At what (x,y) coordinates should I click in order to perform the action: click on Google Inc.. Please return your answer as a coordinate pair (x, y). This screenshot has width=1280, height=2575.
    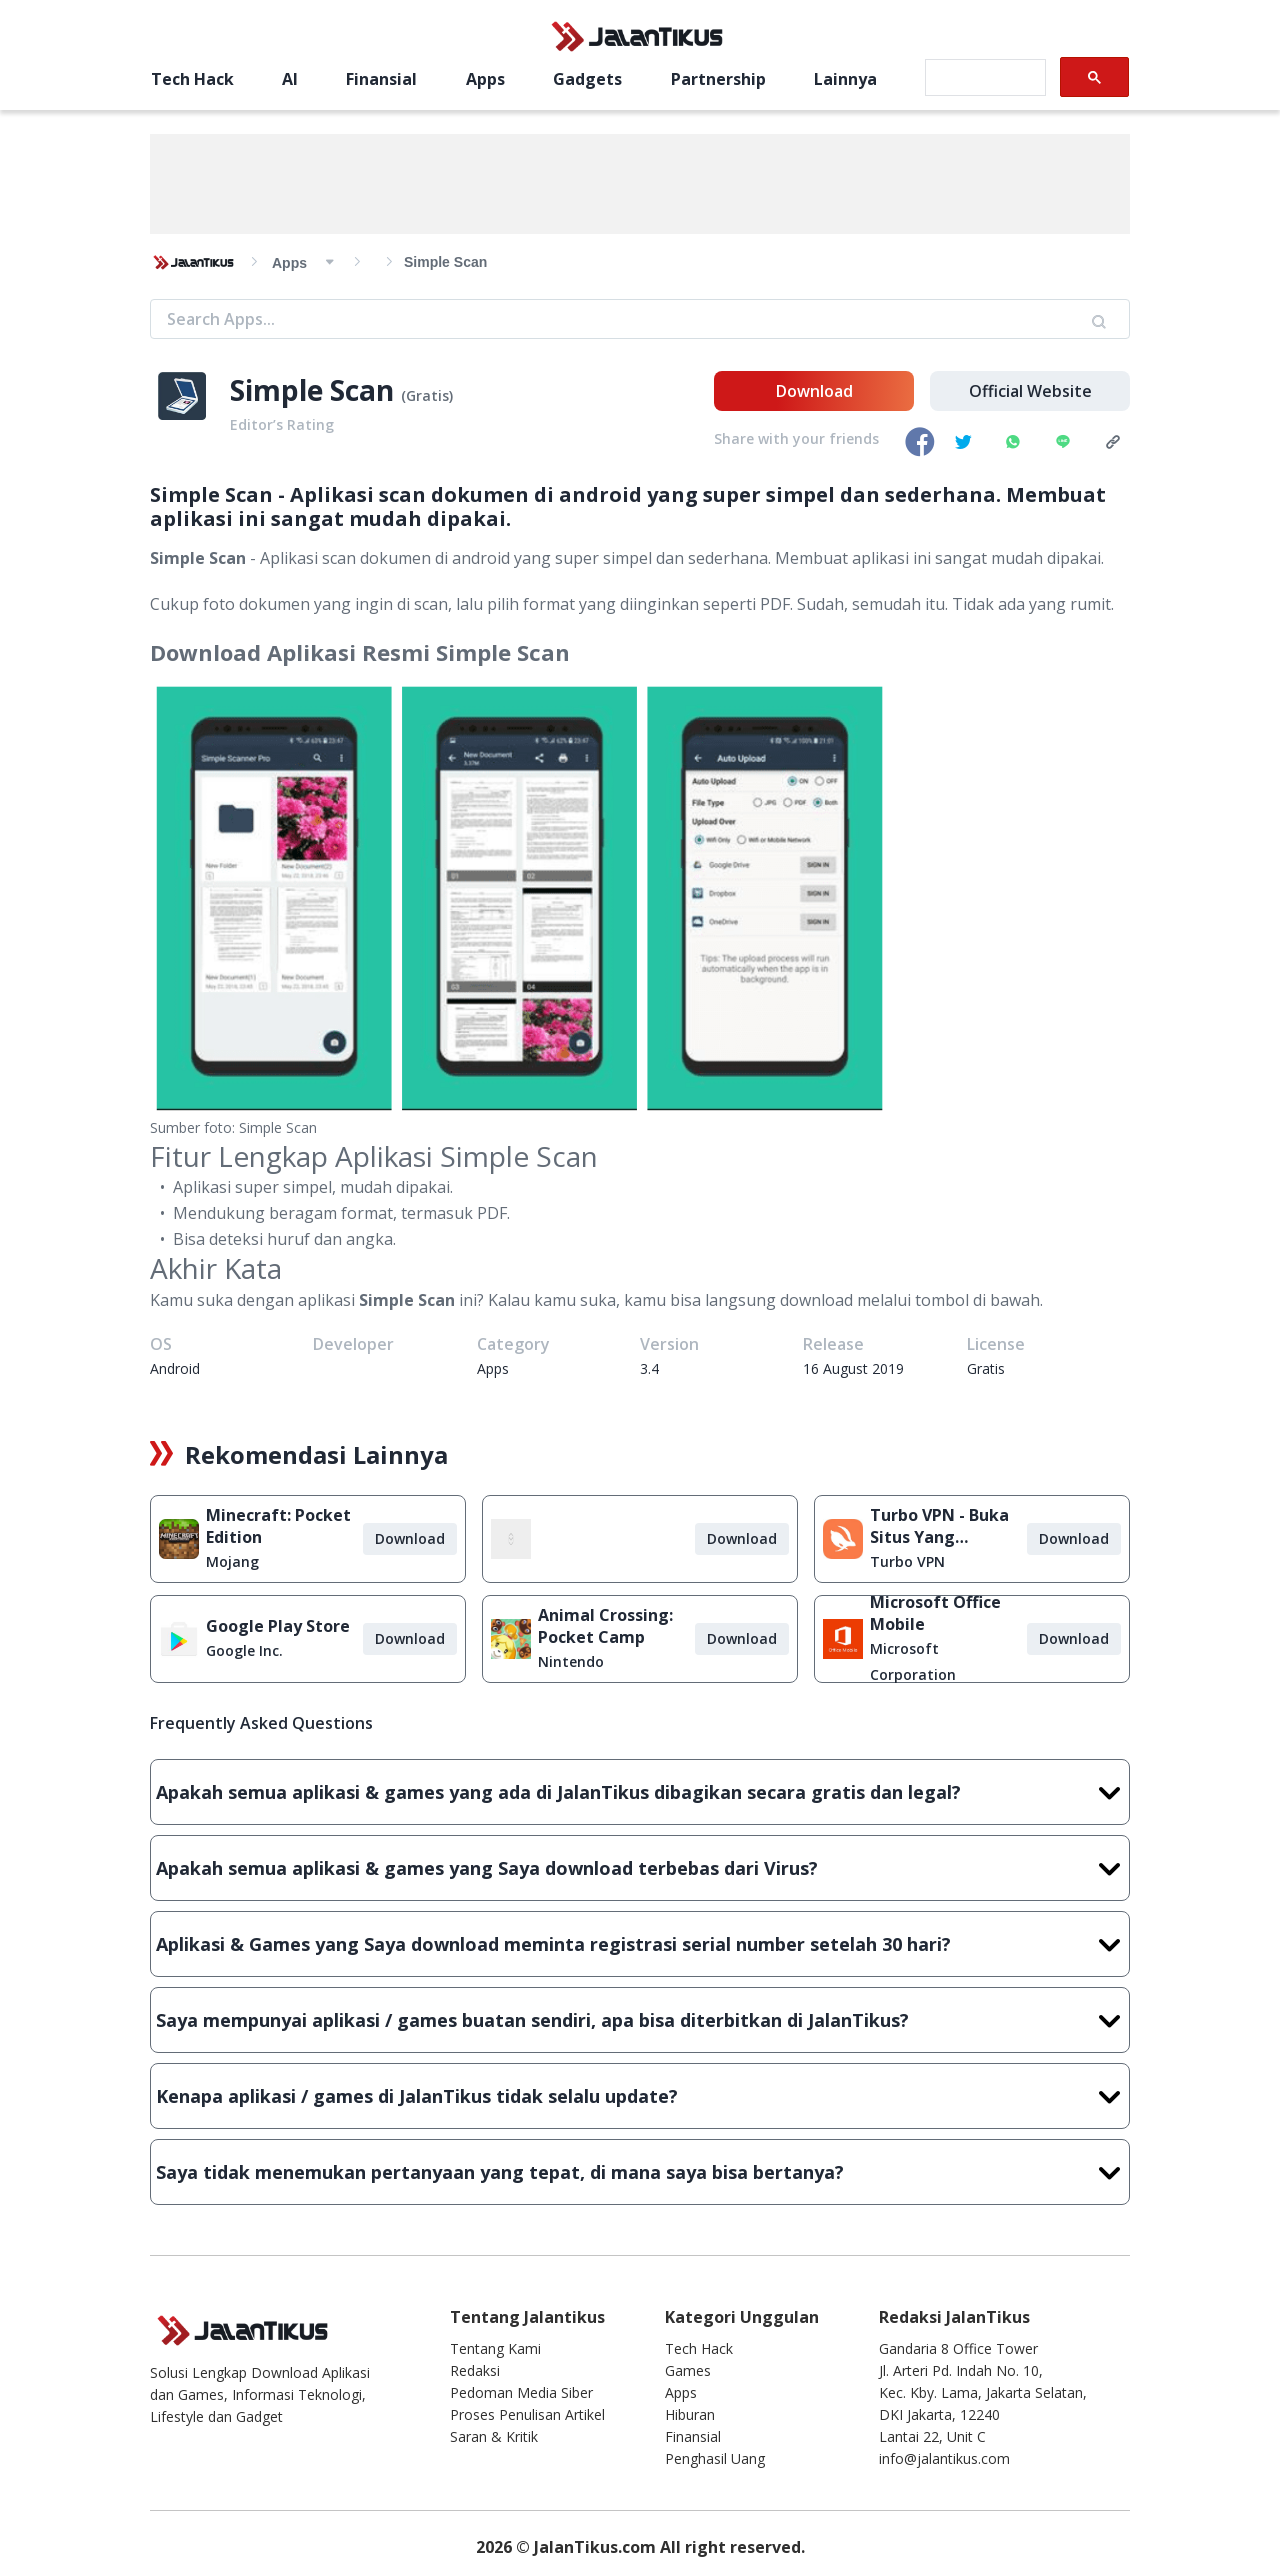
    Looking at the image, I should click on (244, 1650).